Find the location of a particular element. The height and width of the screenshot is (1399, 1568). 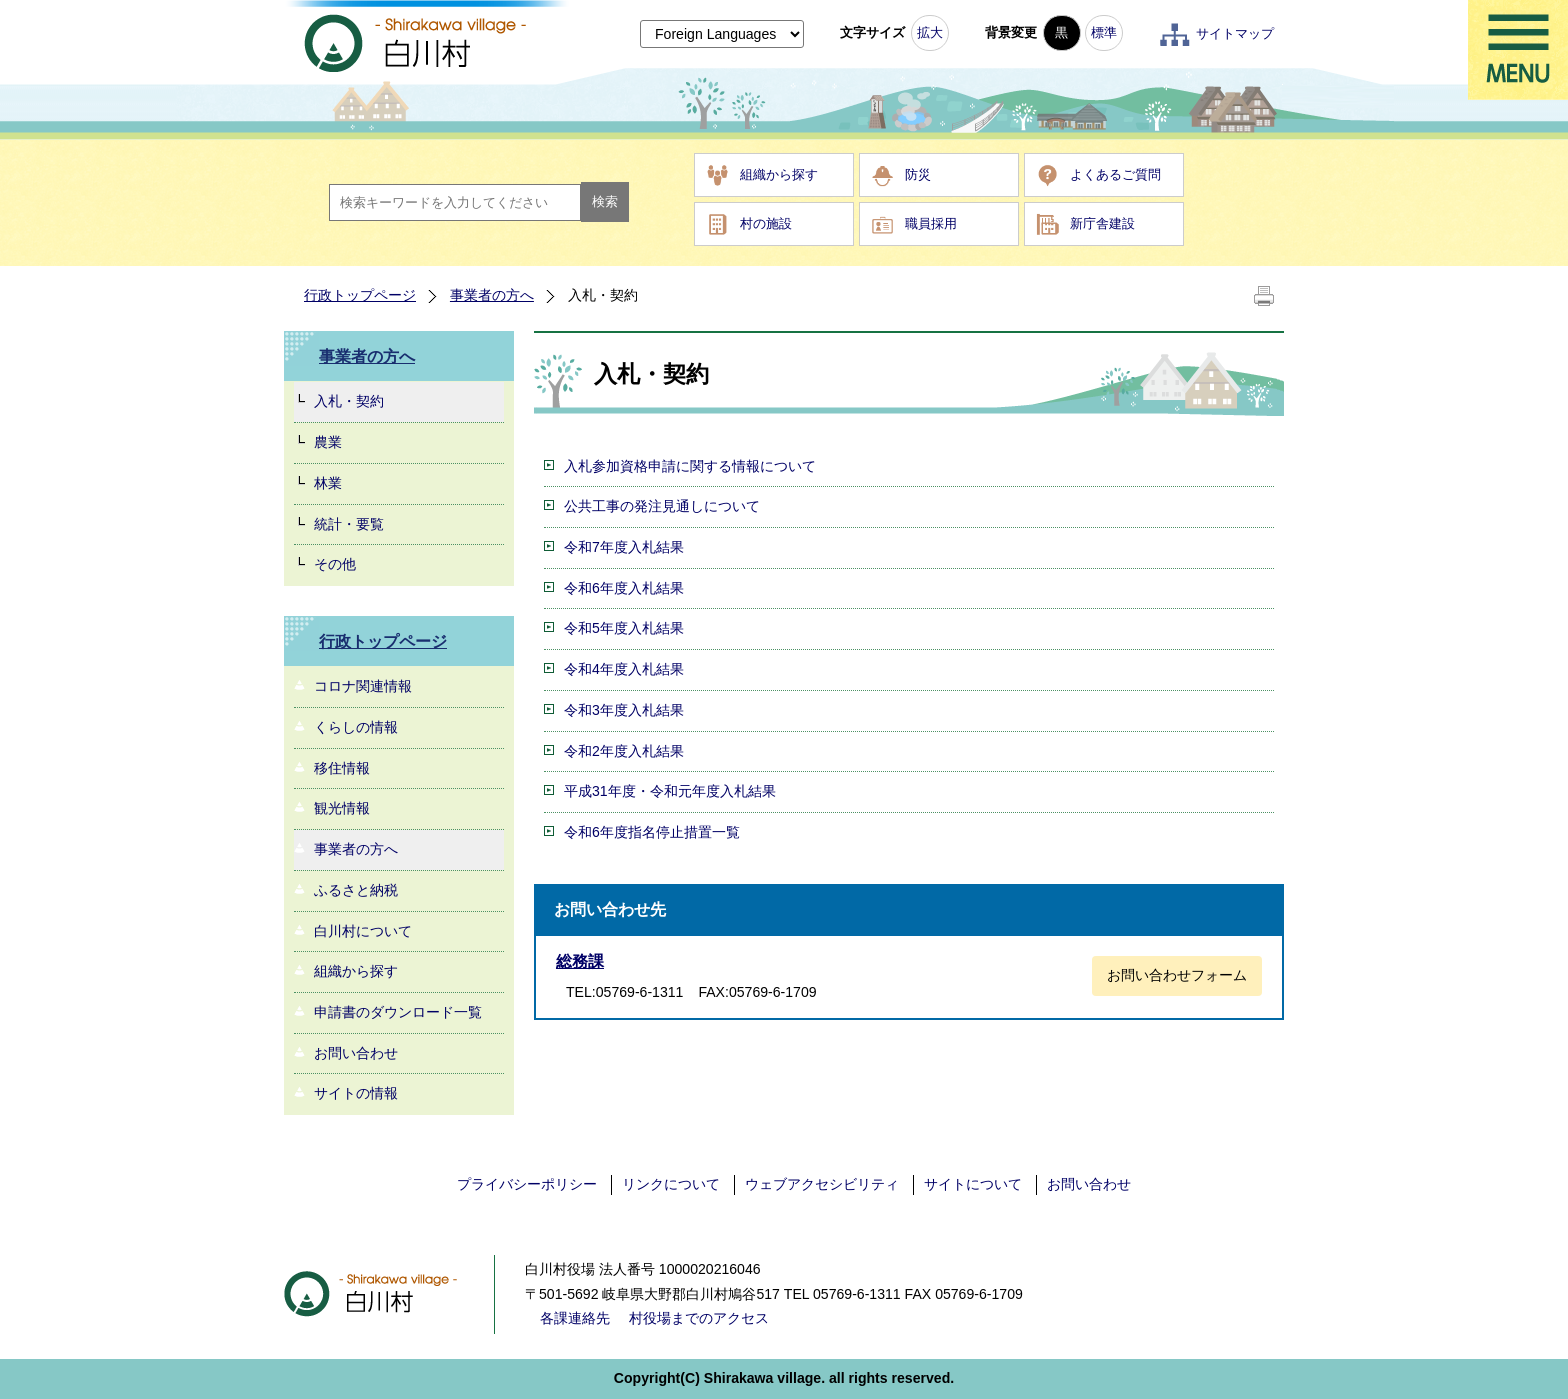

組織から探す is located at coordinates (779, 174).